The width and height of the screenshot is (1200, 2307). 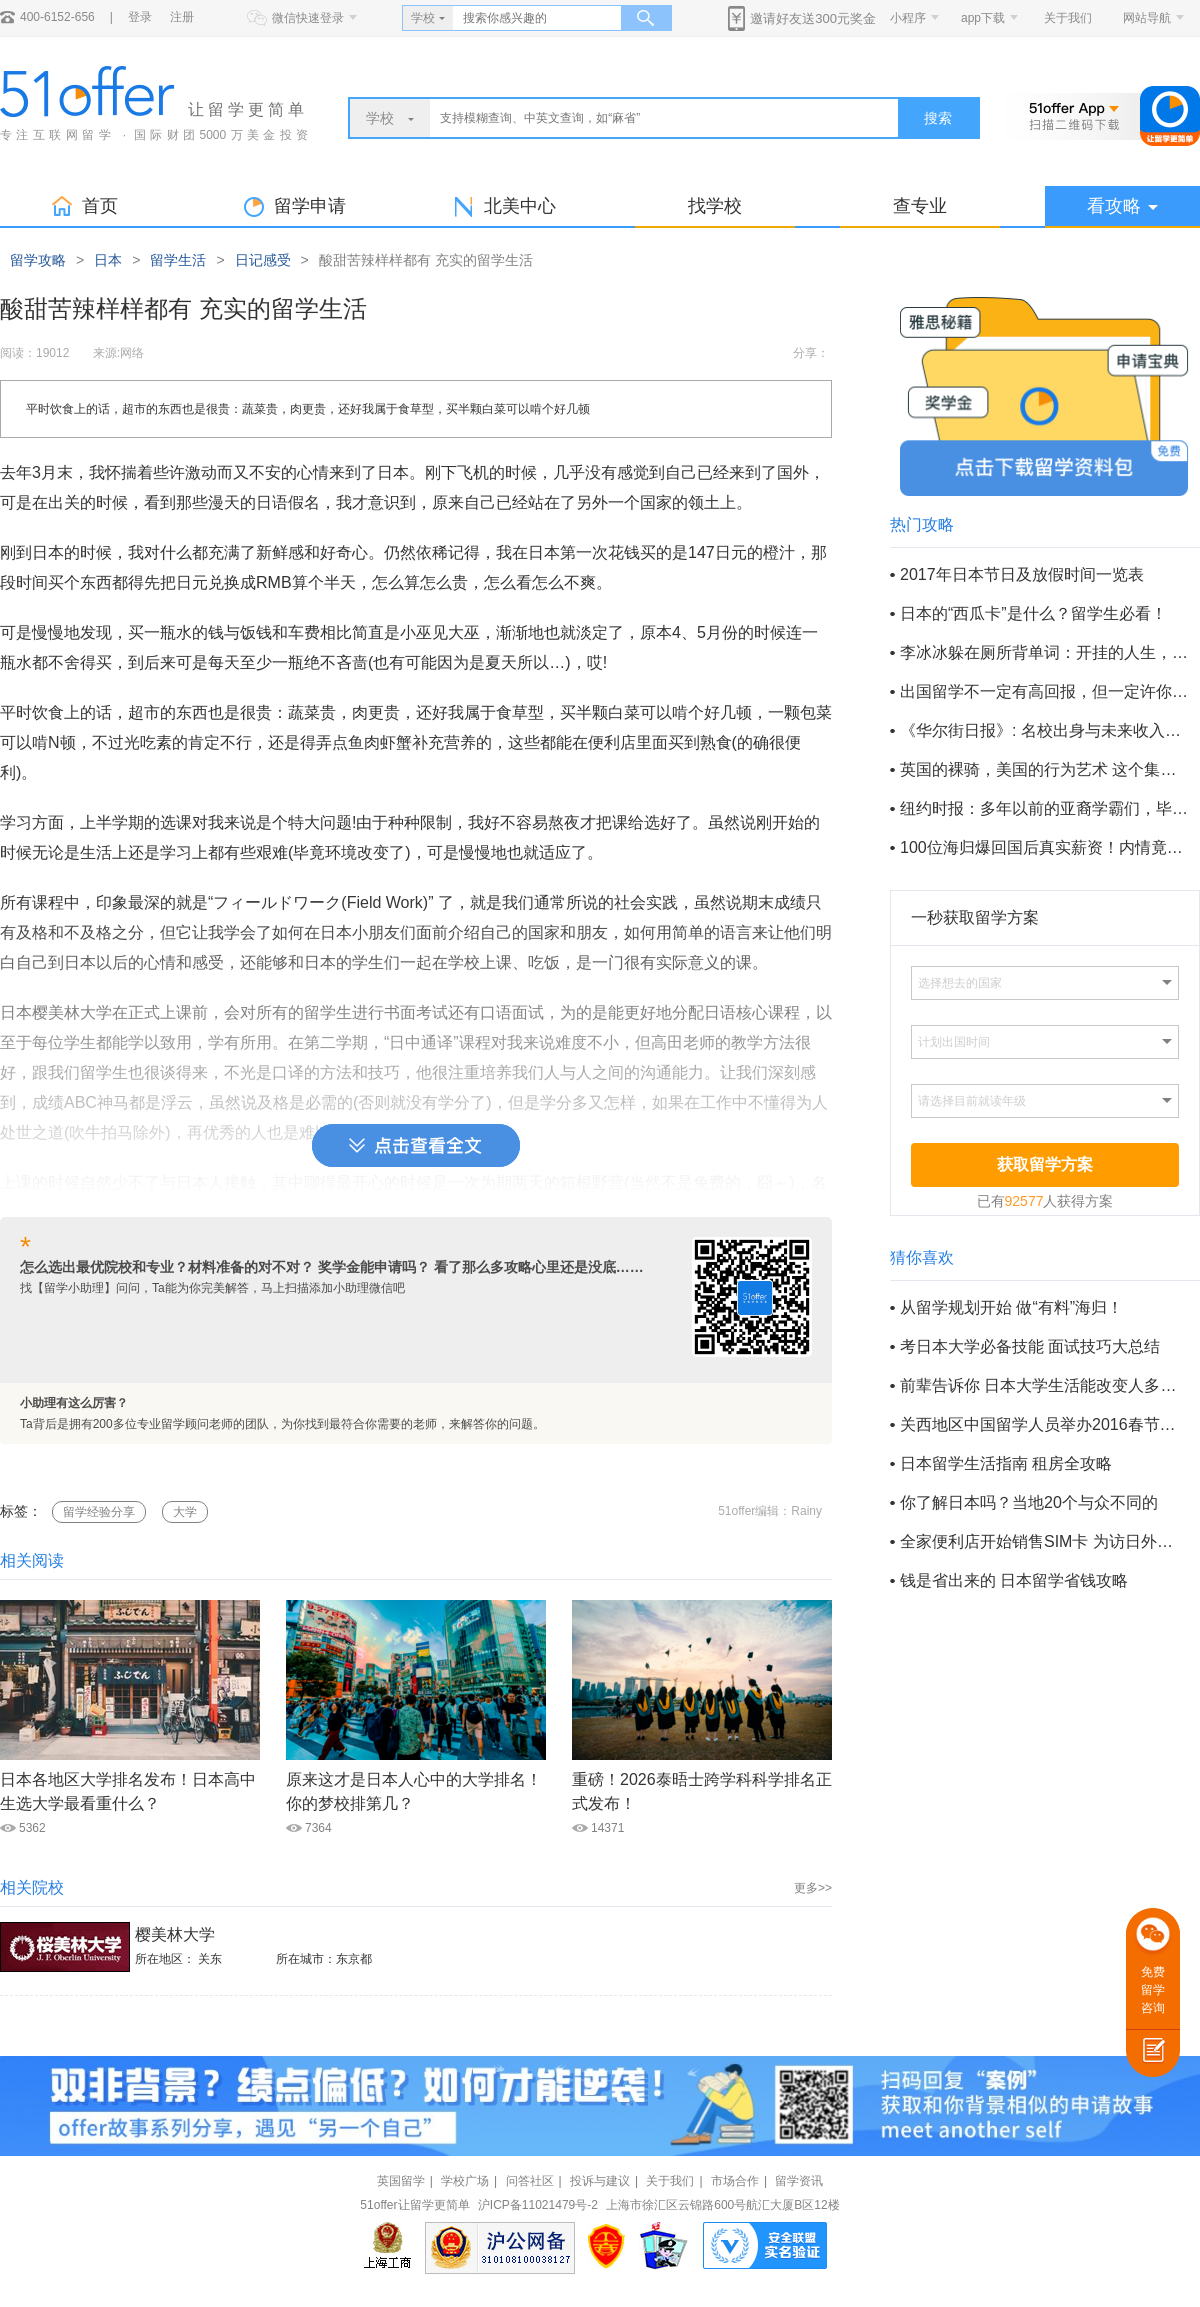 What do you see at coordinates (185, 1512) in the screenshot?
I see `大学` at bounding box center [185, 1512].